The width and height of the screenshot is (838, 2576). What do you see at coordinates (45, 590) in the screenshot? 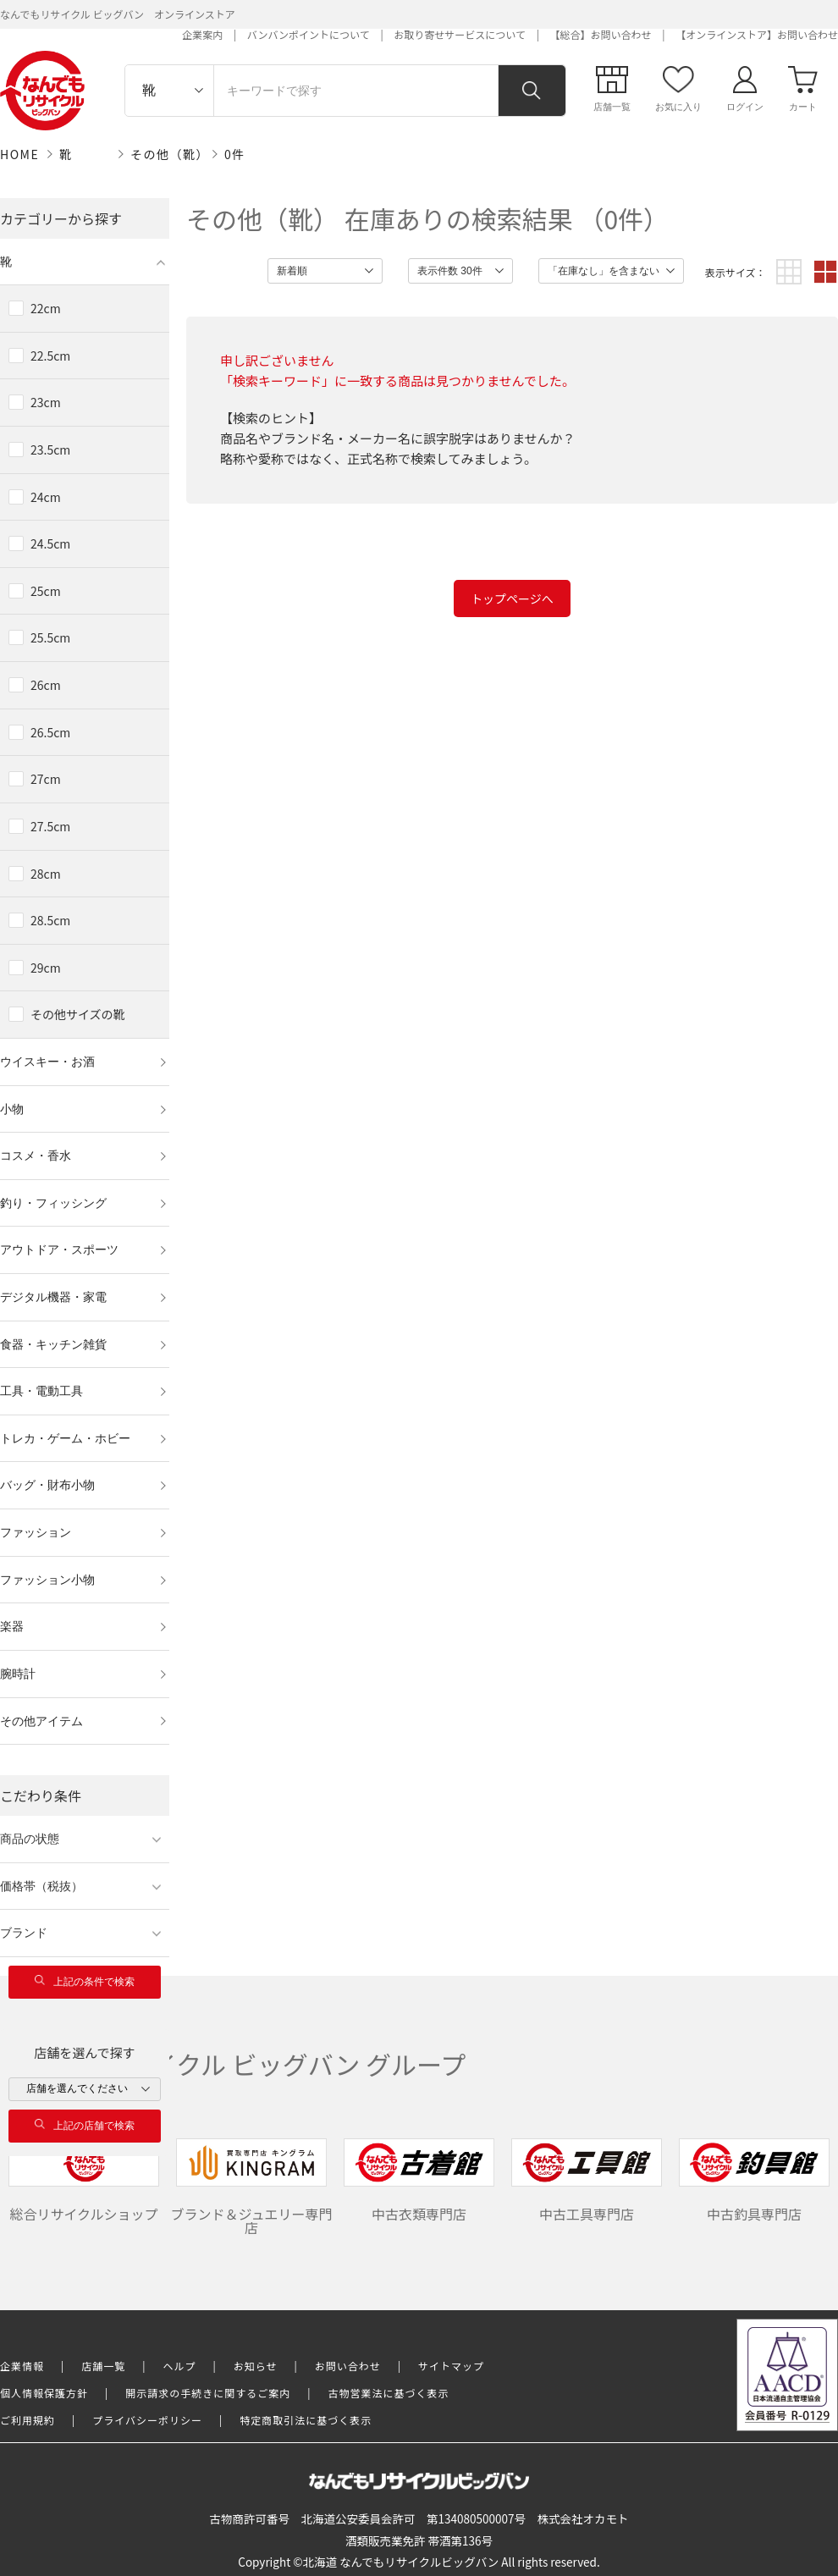
I see `25cm` at bounding box center [45, 590].